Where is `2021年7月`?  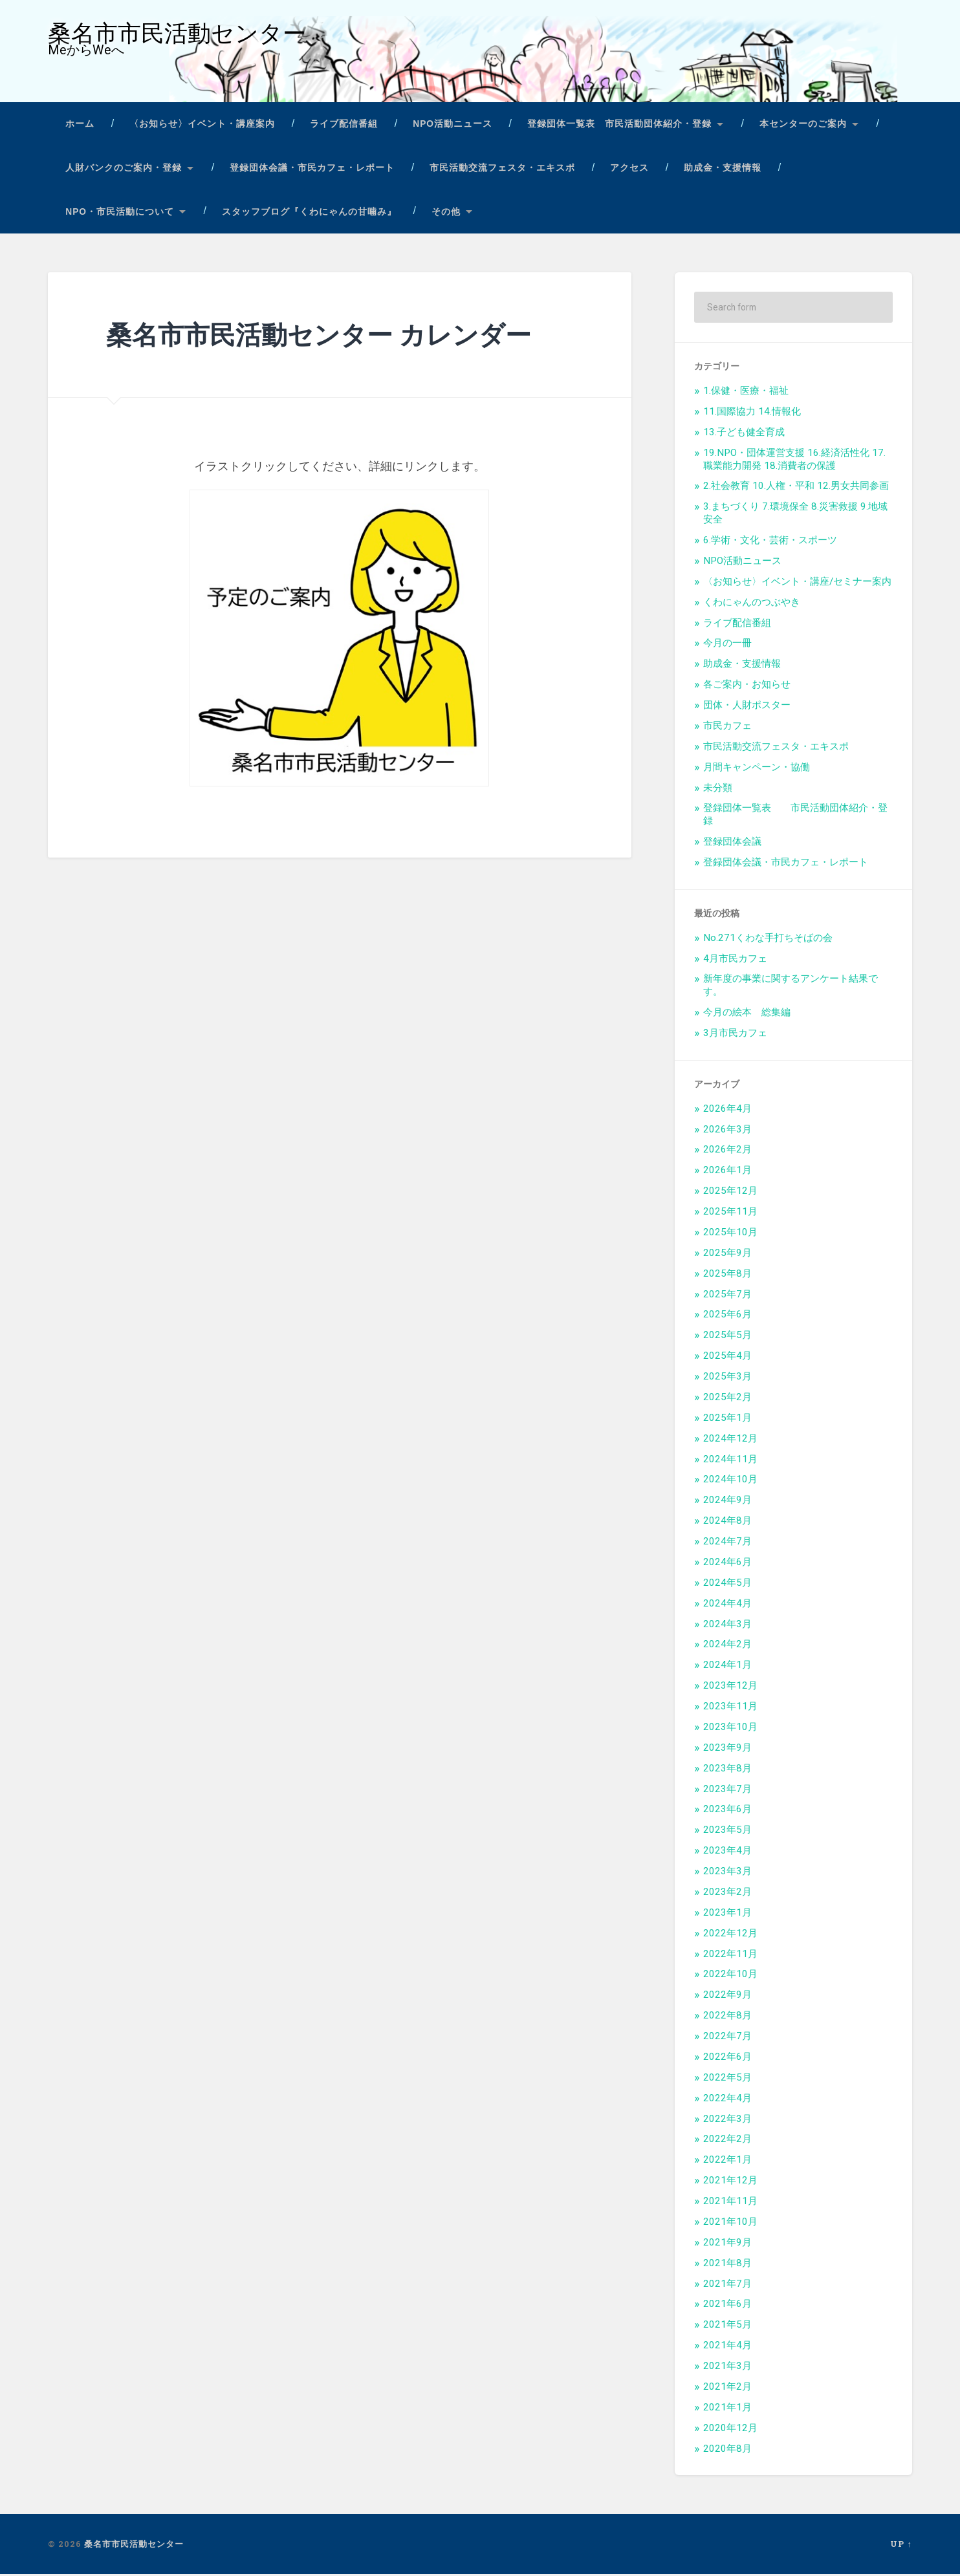 2021年7月 is located at coordinates (727, 2285).